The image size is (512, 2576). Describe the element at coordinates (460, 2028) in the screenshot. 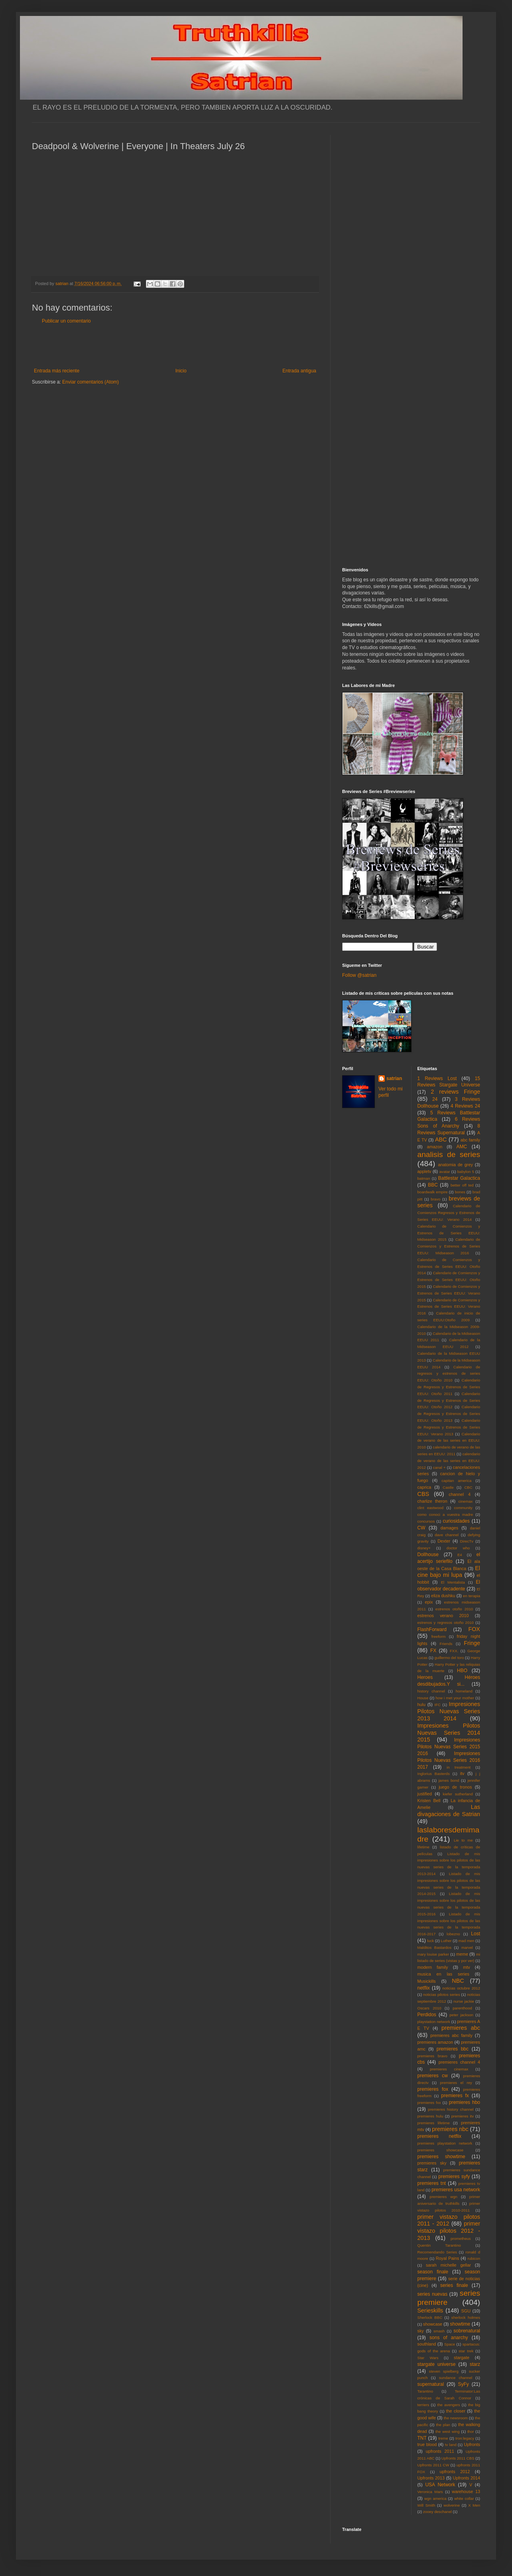

I see `premieres abc` at that location.